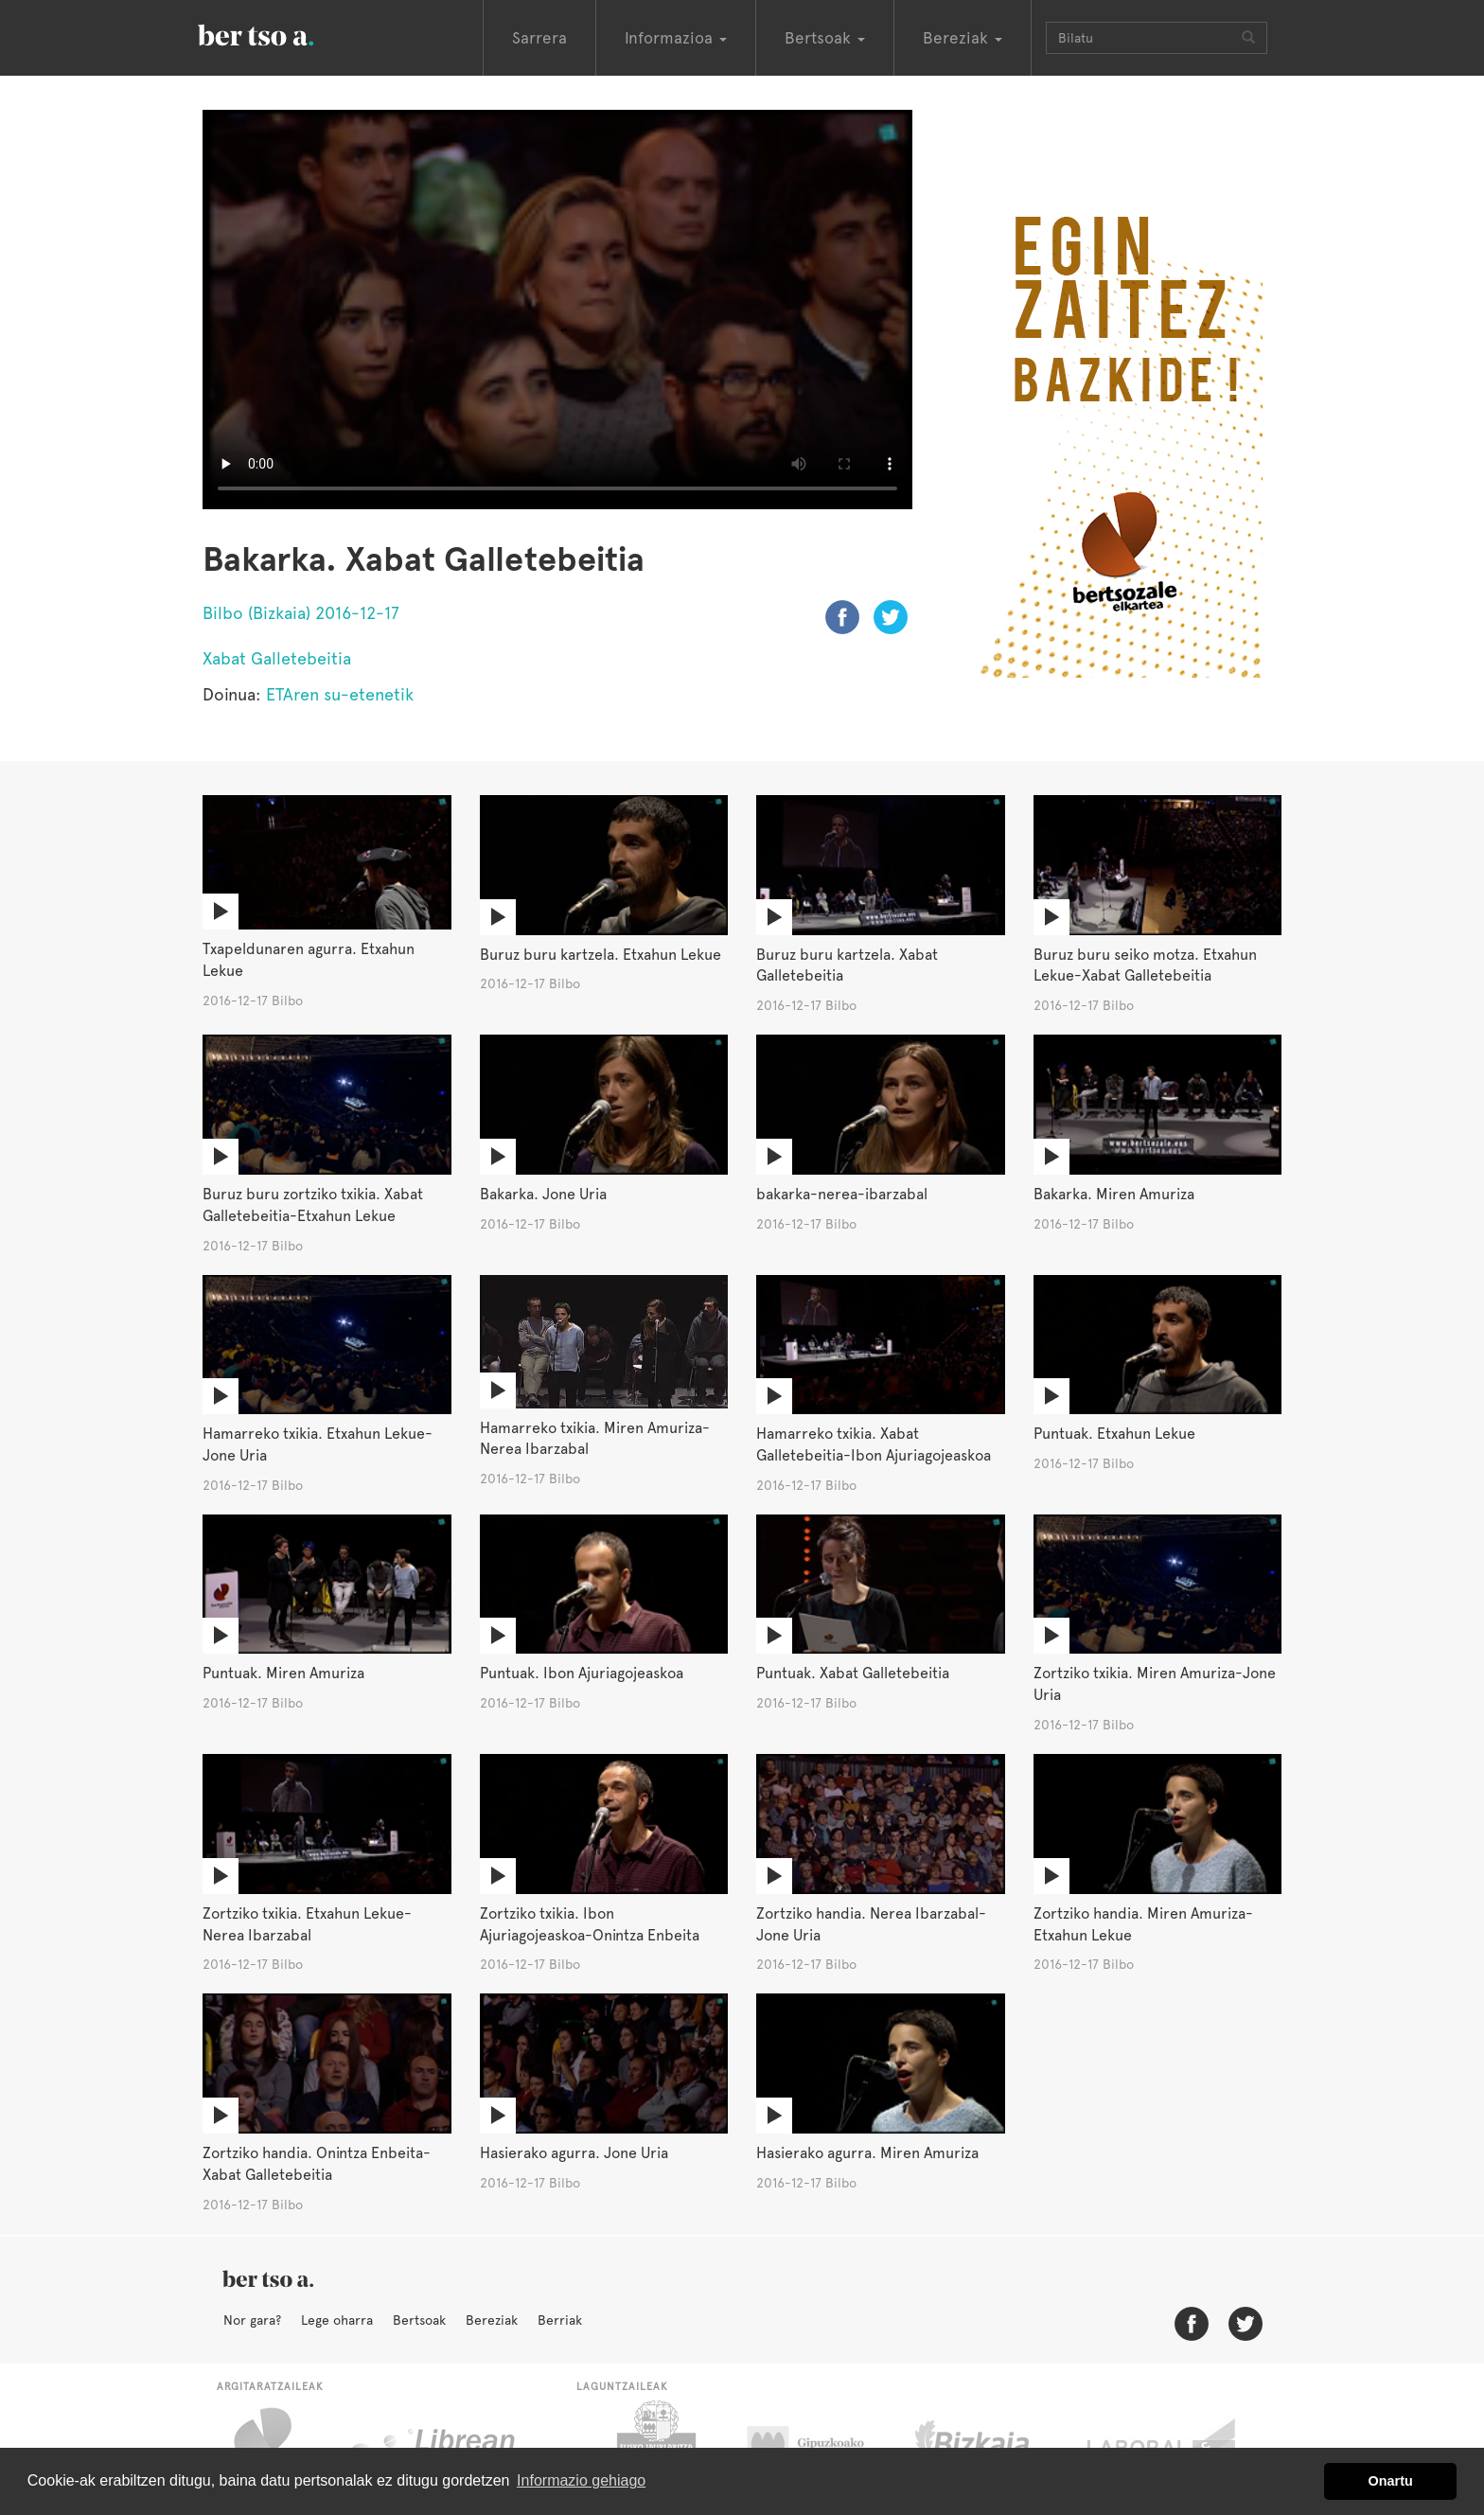  Describe the element at coordinates (873, 1444) in the screenshot. I see `Hamarreko txikia. Xabat Galletebeitia-Ibon Ajuriagojeaskoa` at that location.